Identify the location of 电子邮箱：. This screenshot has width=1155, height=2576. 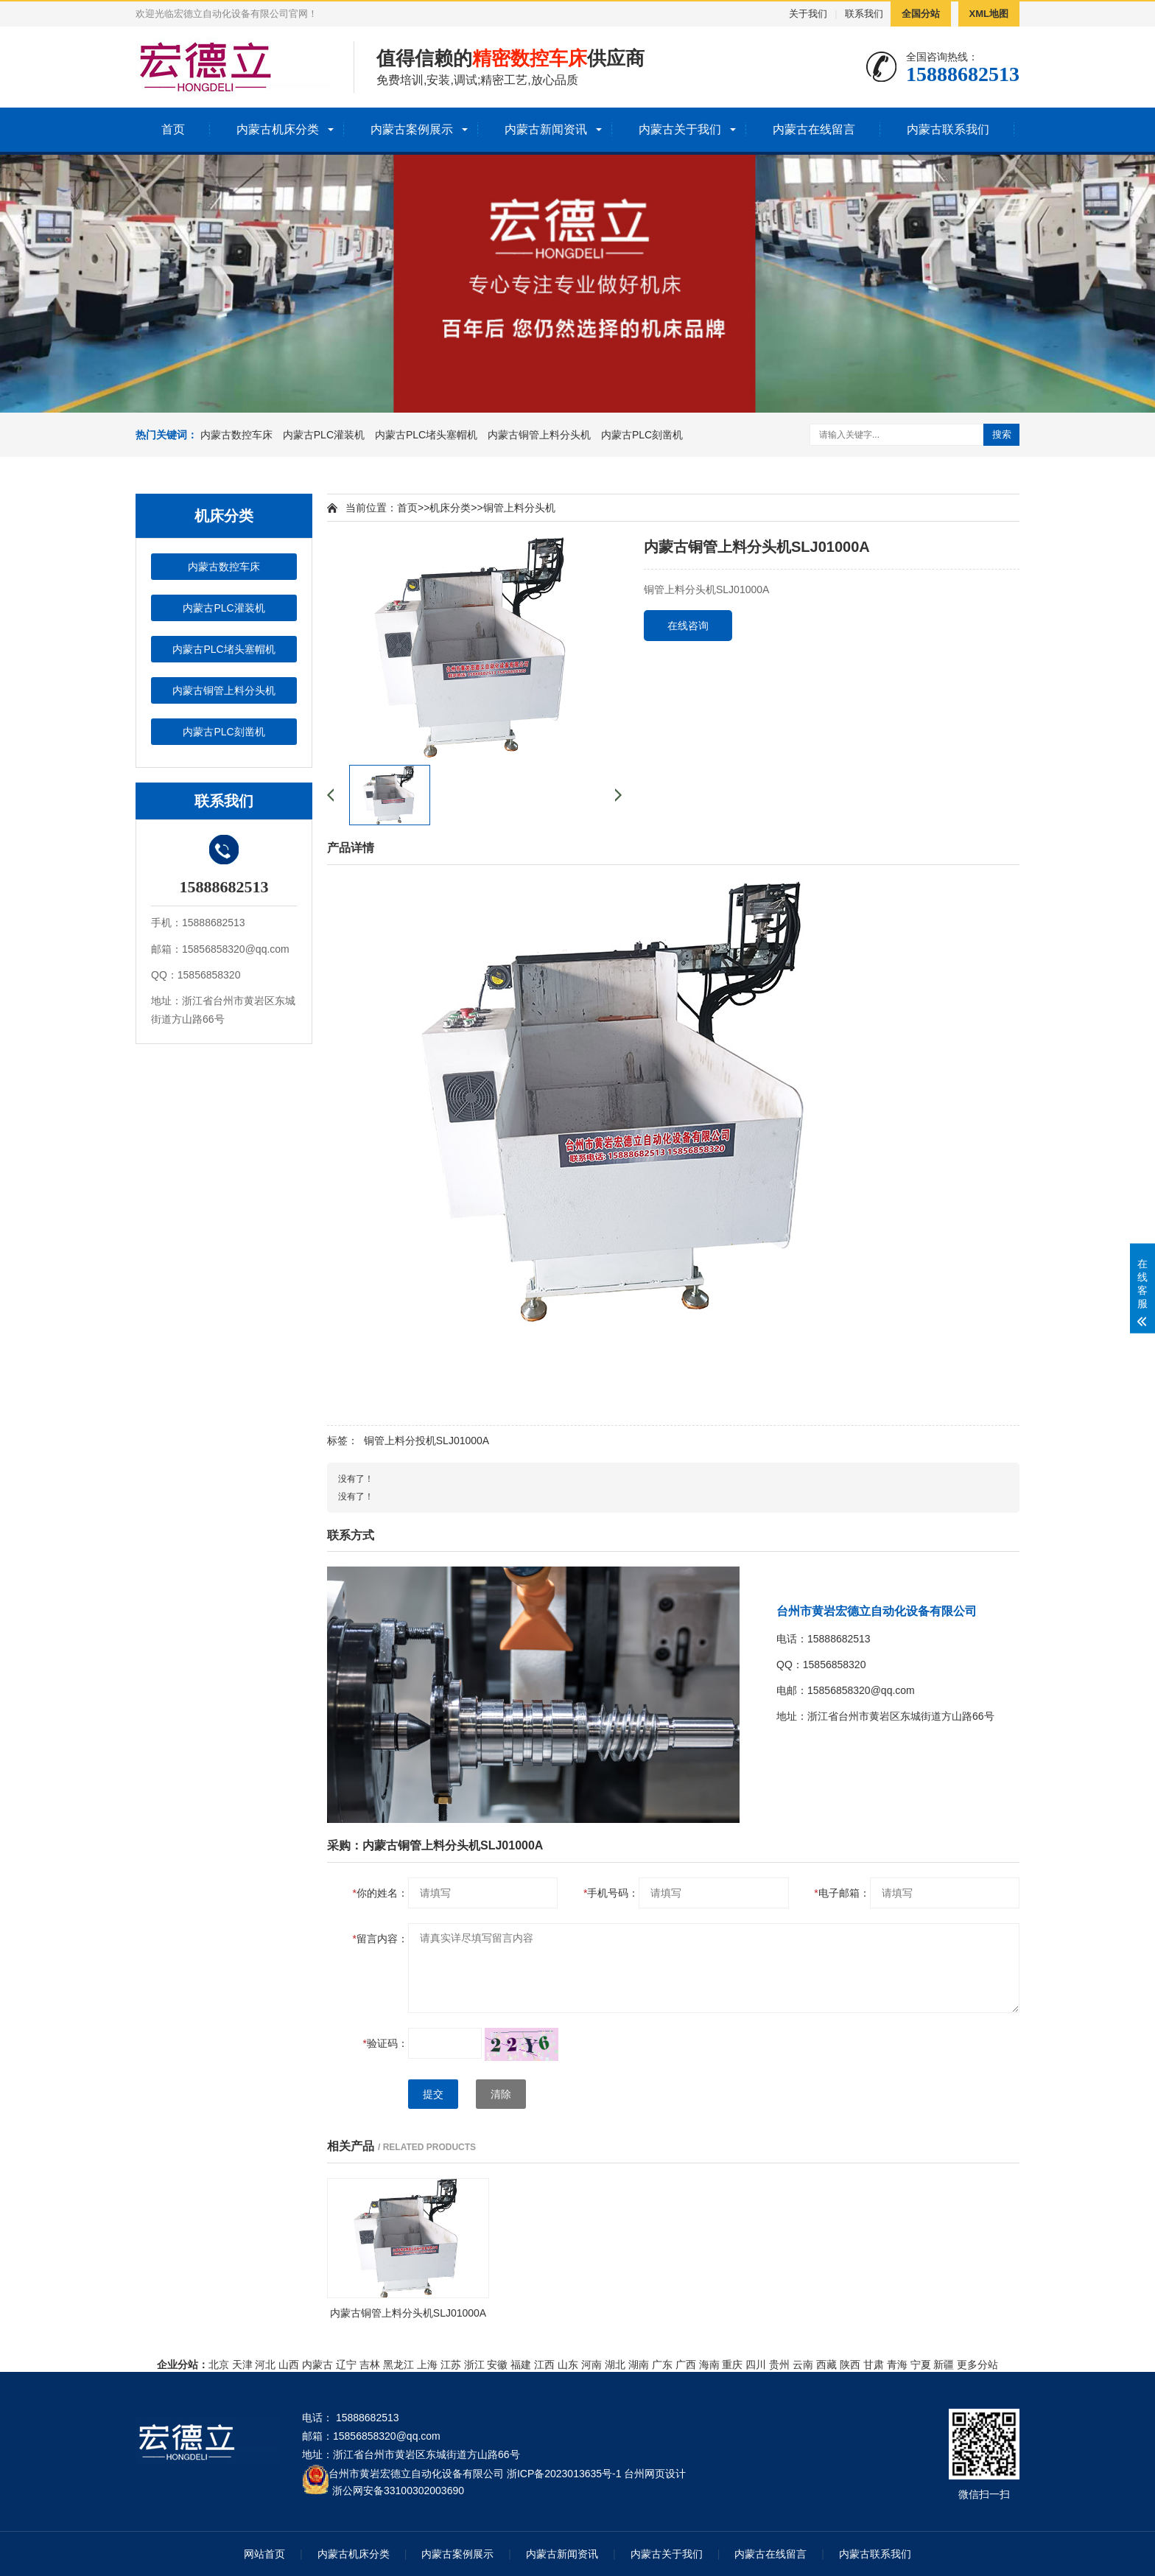
(841, 1893).